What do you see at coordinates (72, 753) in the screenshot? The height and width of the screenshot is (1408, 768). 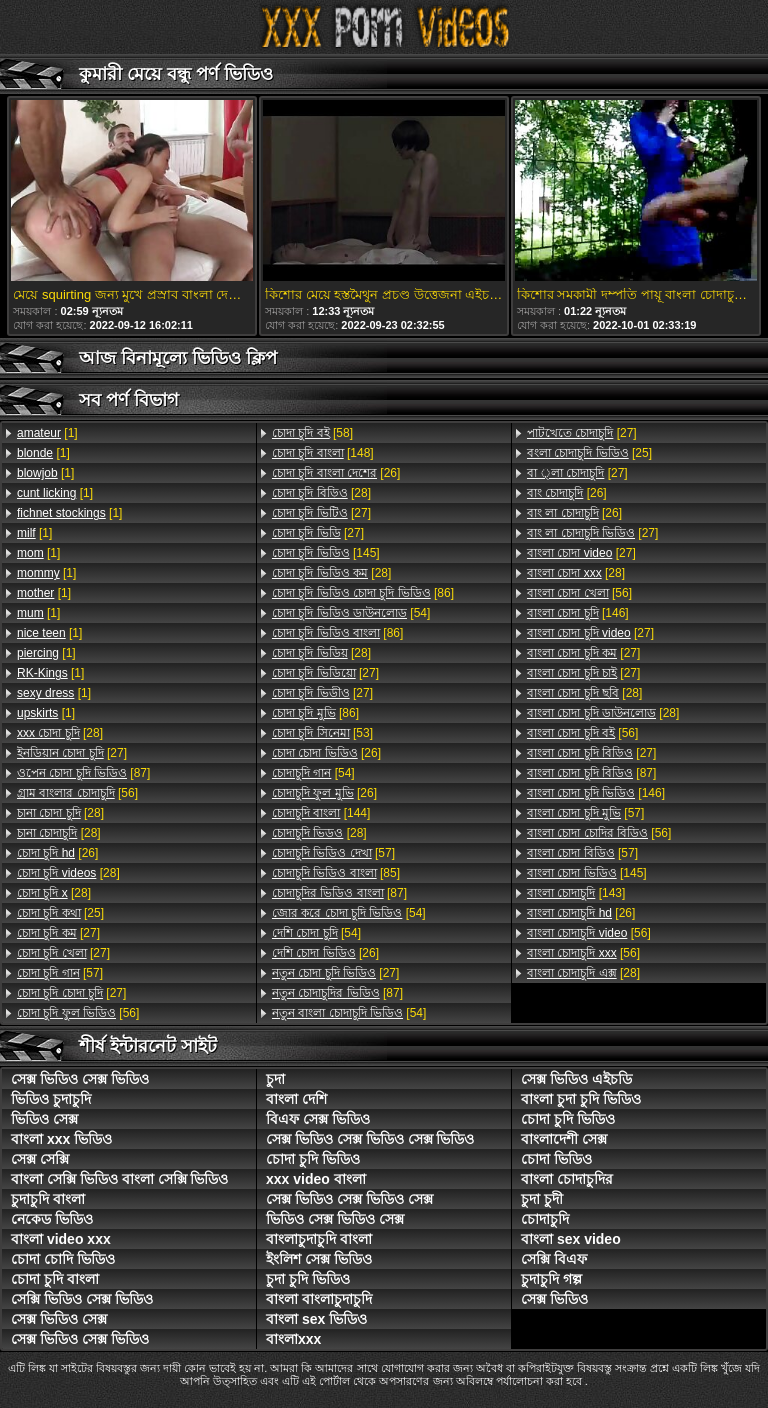 I see `[27]` at bounding box center [72, 753].